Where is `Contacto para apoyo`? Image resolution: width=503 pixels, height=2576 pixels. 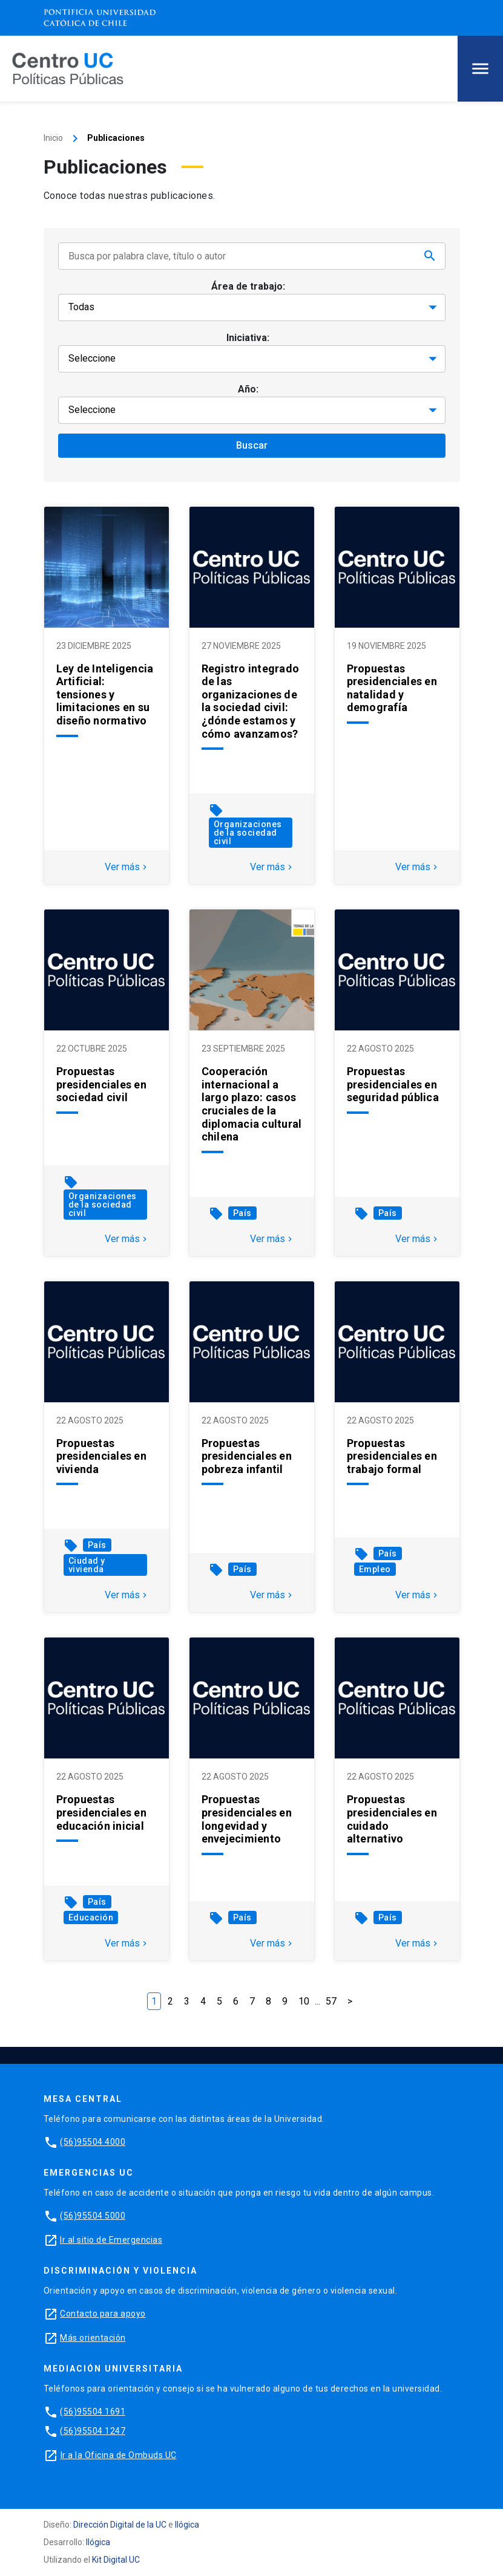 Contacto para apoyo is located at coordinates (103, 2313).